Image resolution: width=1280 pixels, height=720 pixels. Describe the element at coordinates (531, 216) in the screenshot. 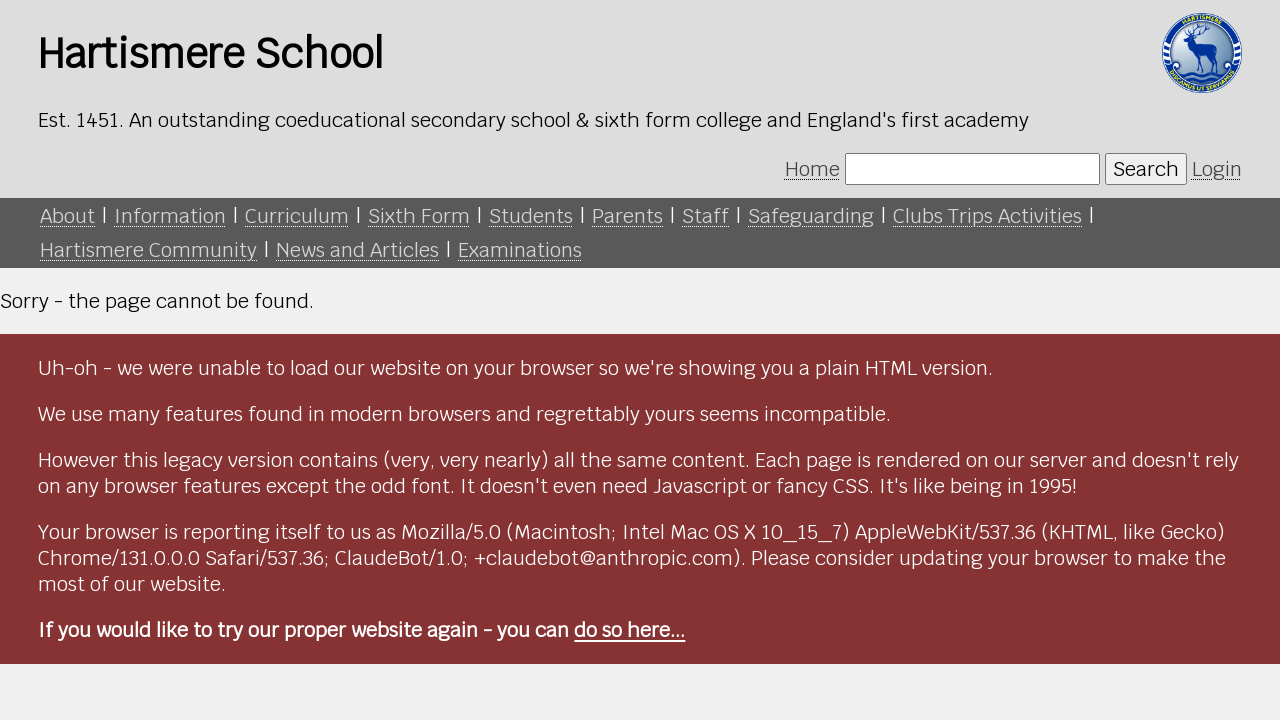

I see `Students` at that location.